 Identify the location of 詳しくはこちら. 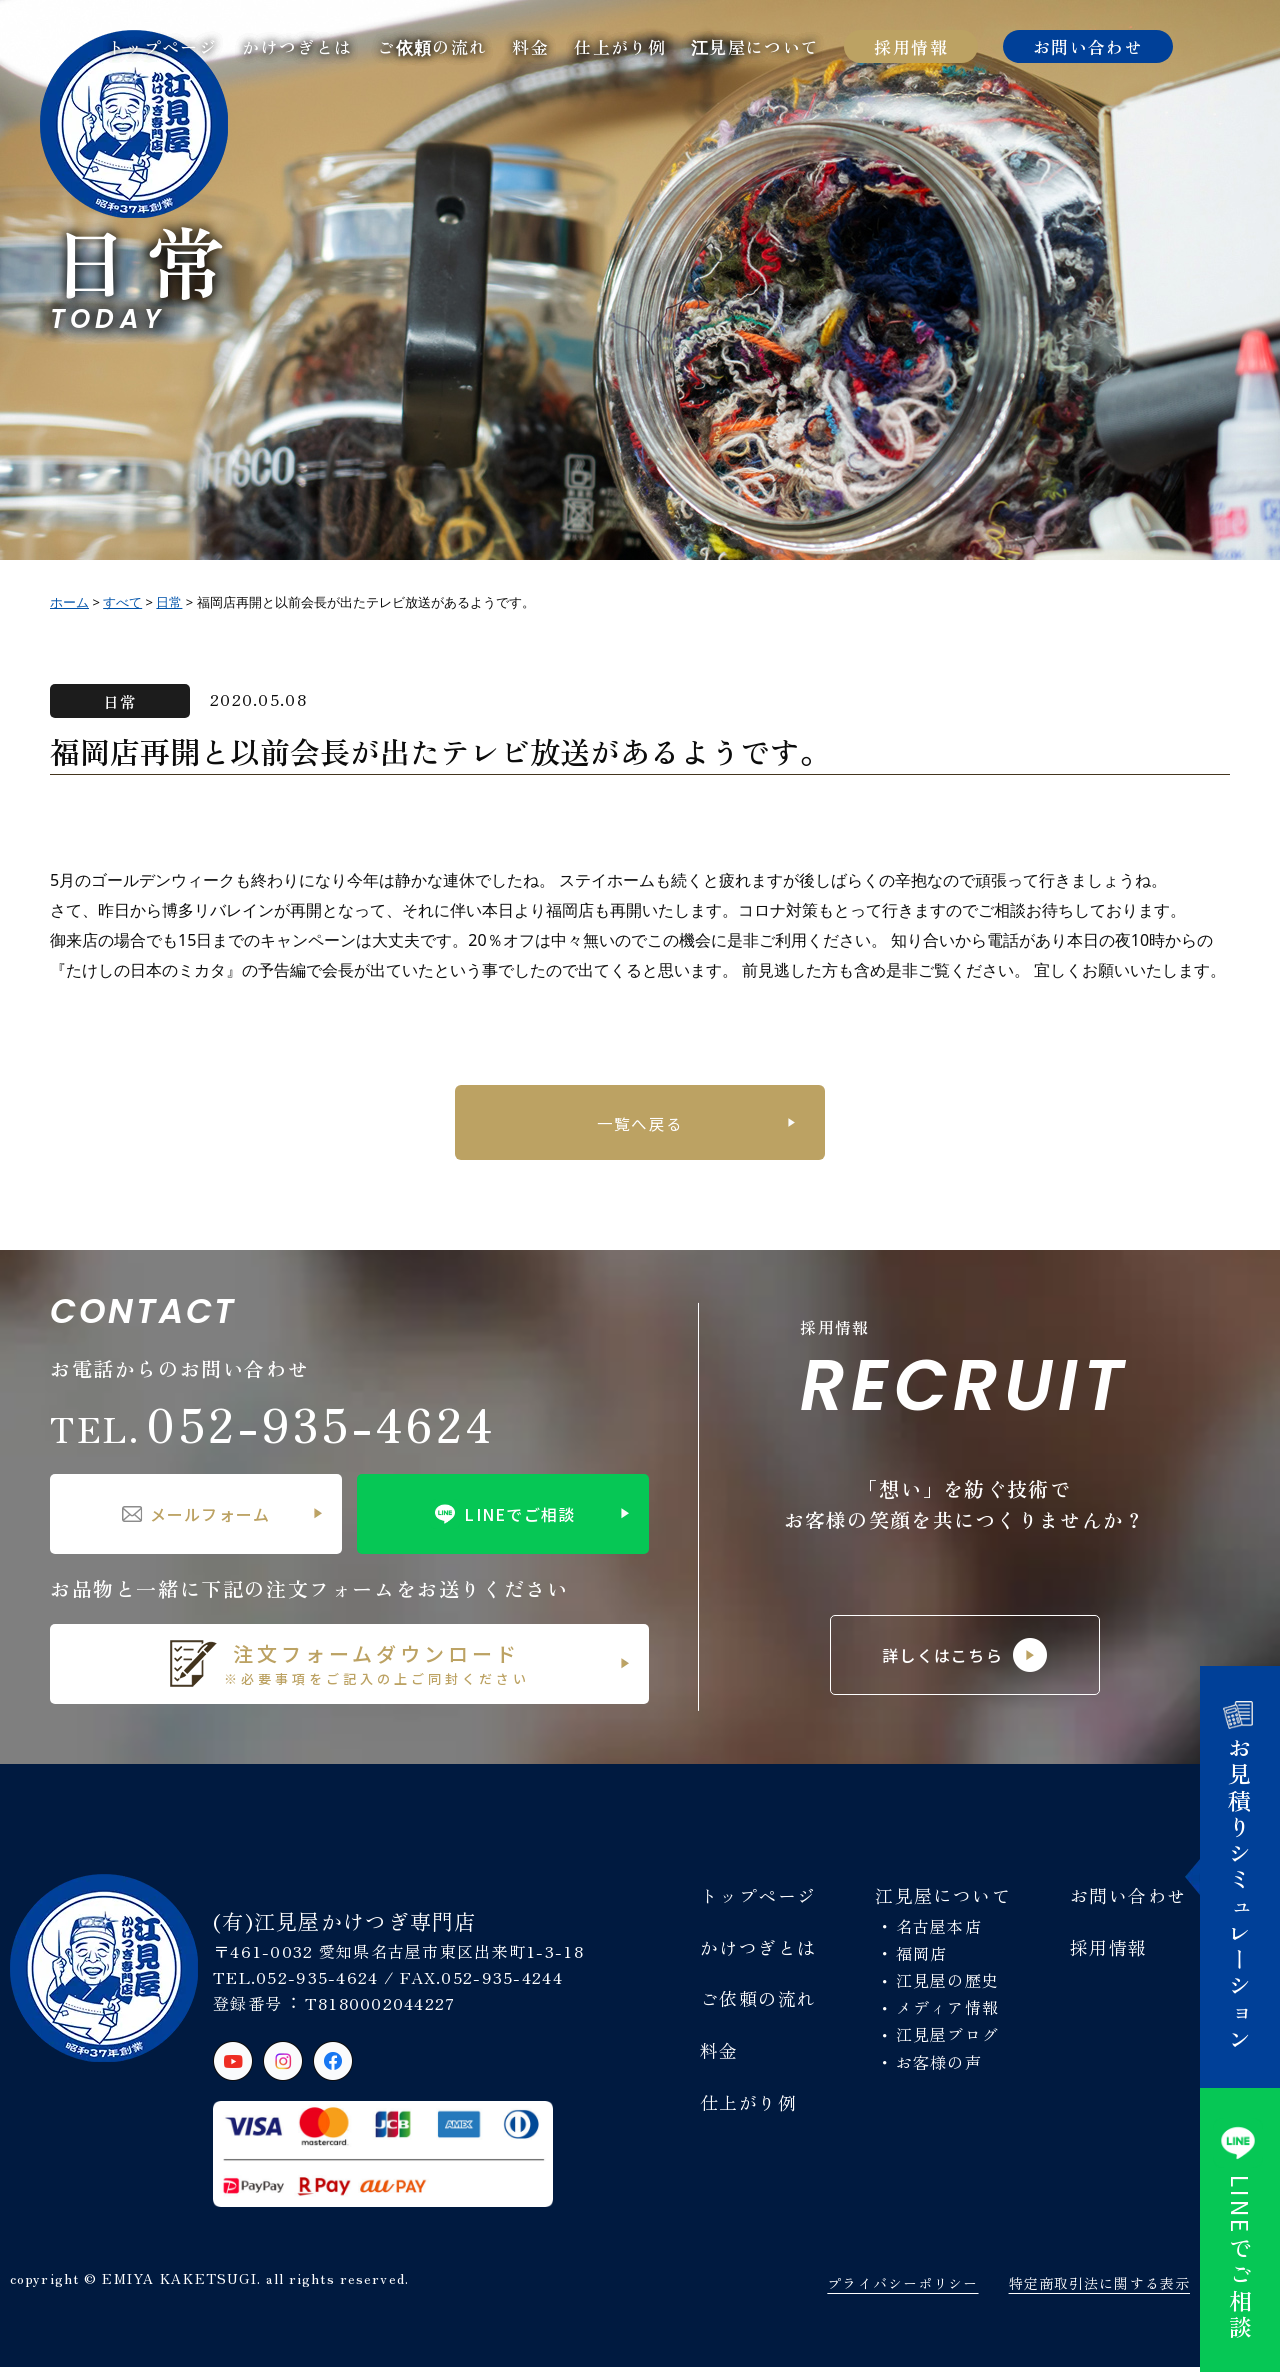
(964, 1660).